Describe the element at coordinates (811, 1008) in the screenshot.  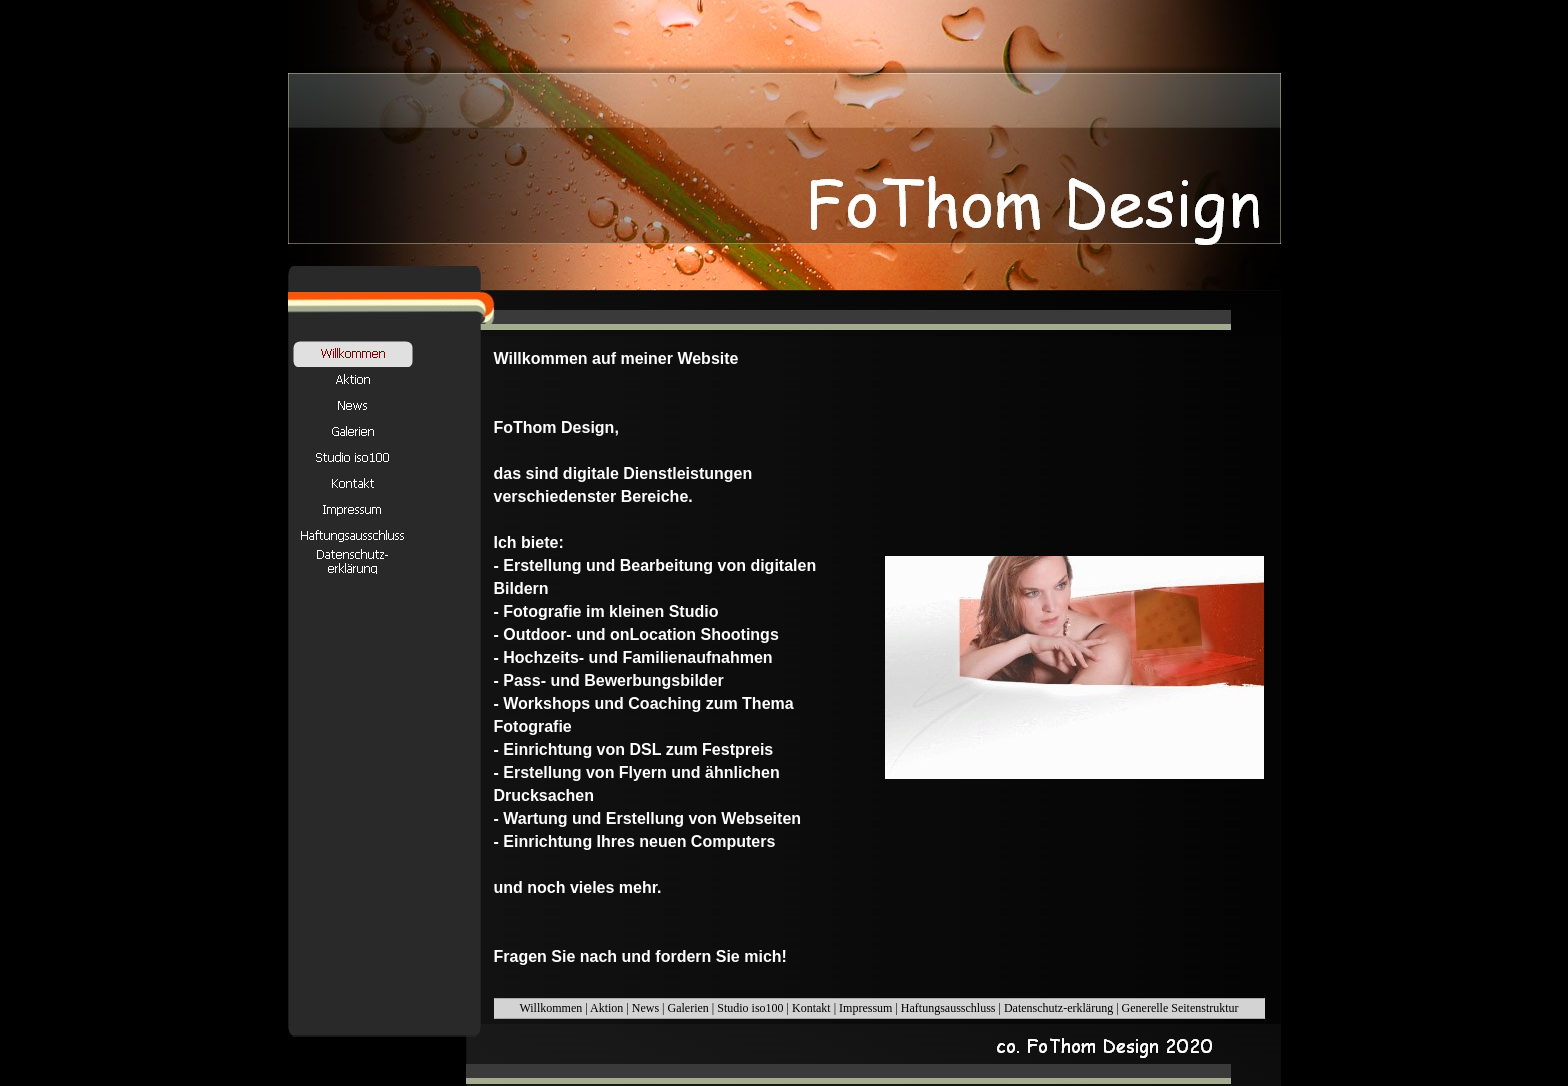
I see `Kontakt` at that location.